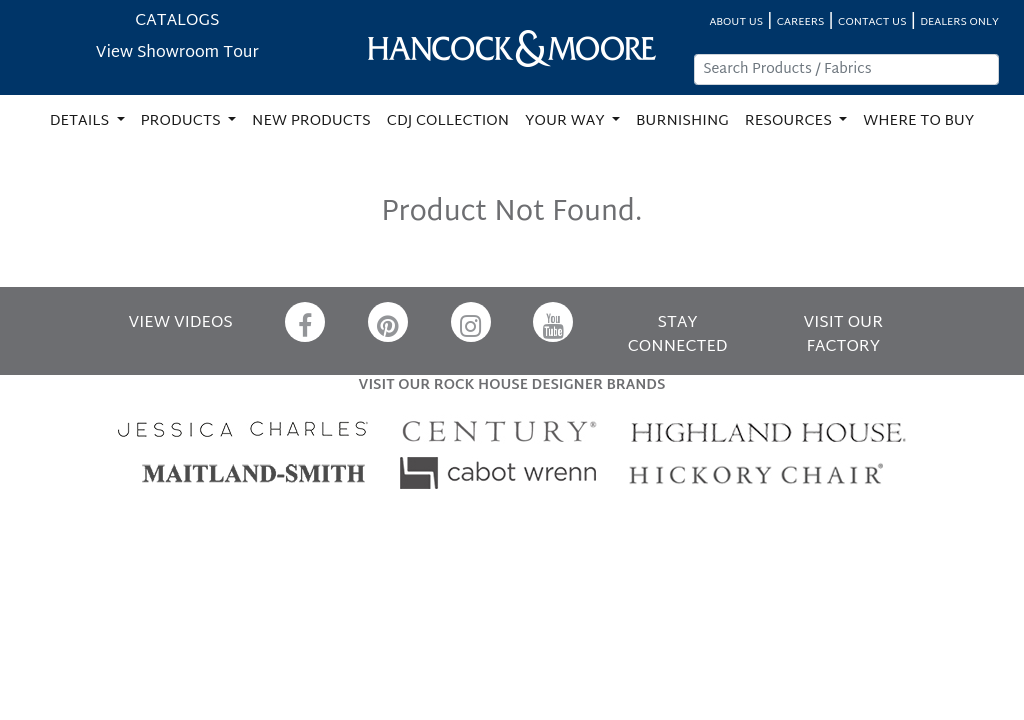 This screenshot has height=720, width=1024. Describe the element at coordinates (305, 322) in the screenshot. I see `[Facebook]` at that location.